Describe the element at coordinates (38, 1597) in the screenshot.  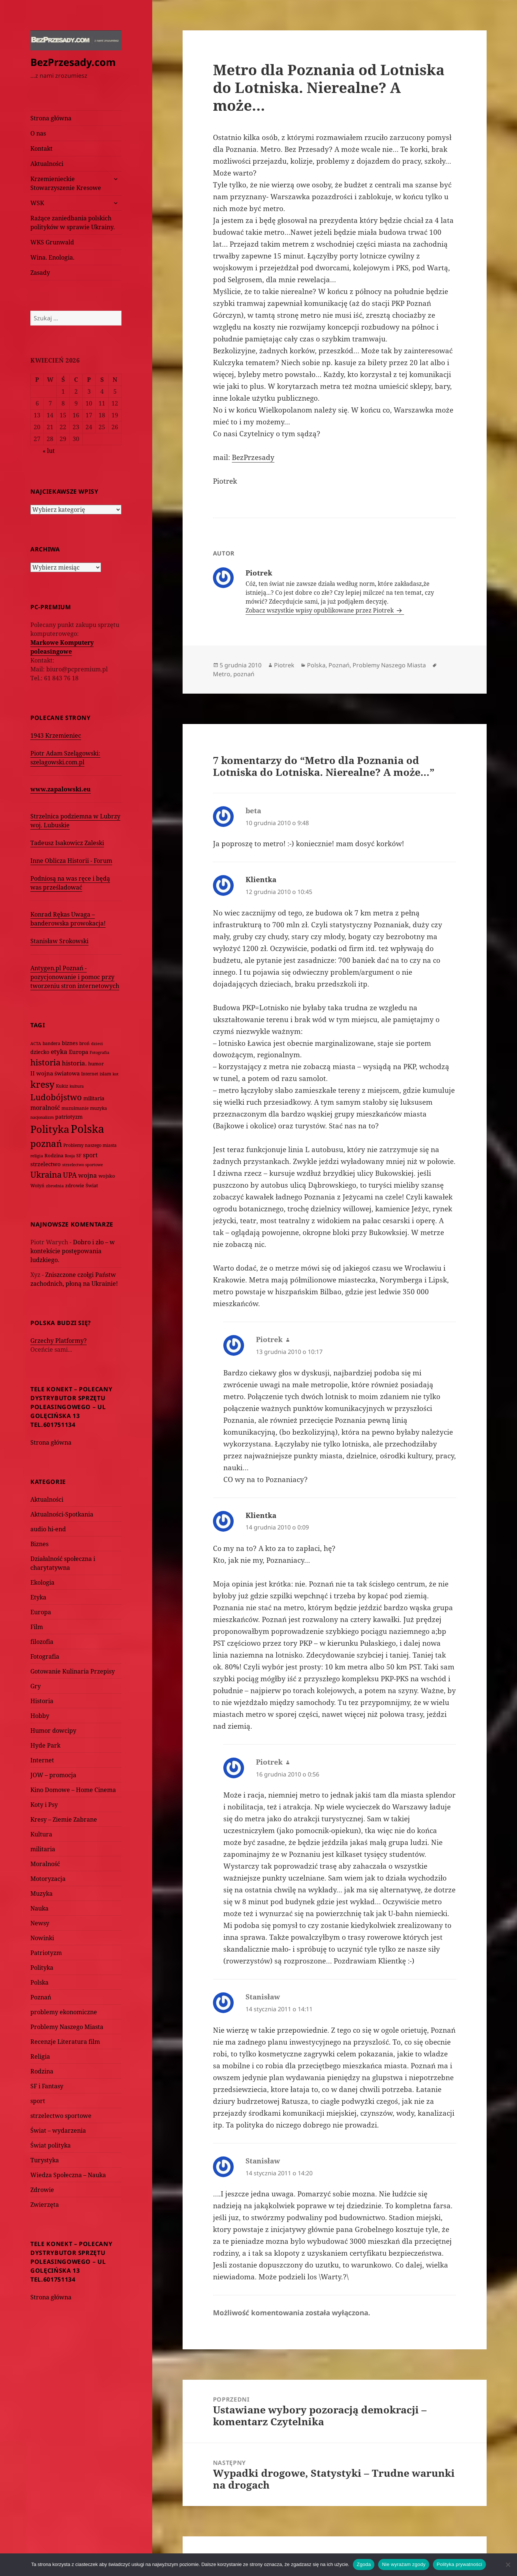
I see `Etyka` at that location.